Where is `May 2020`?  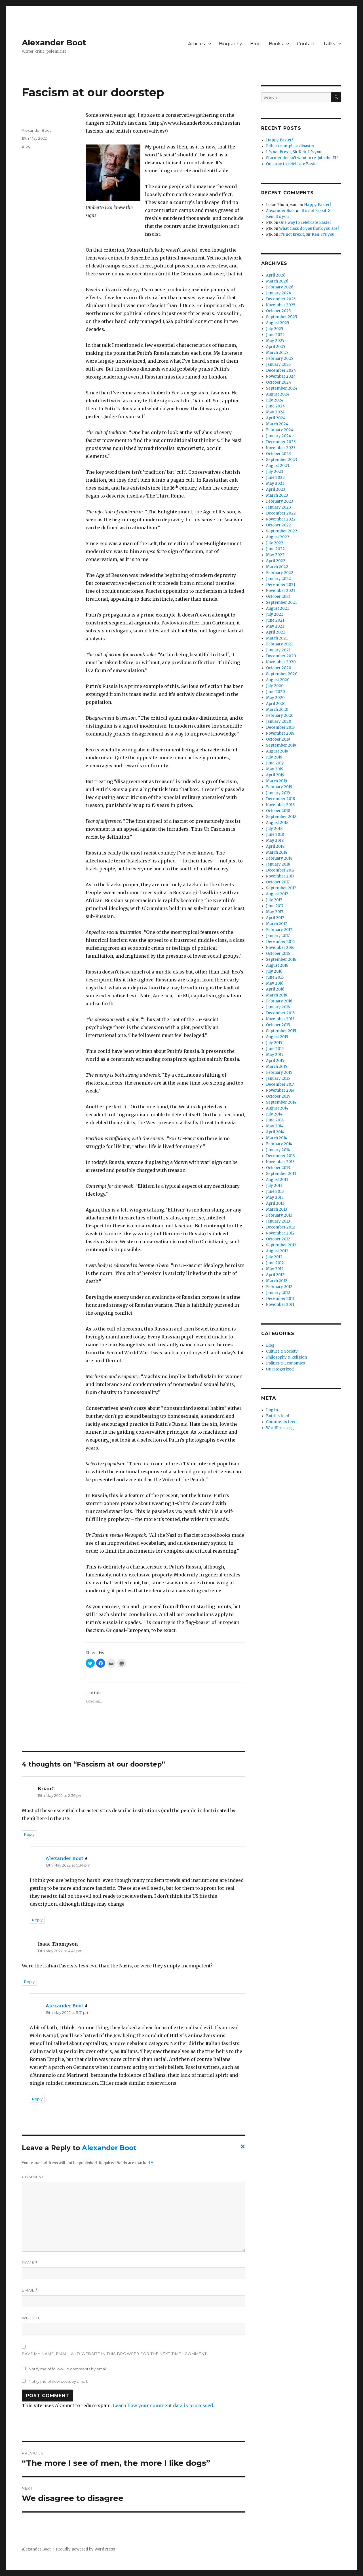 May 2020 is located at coordinates (275, 697).